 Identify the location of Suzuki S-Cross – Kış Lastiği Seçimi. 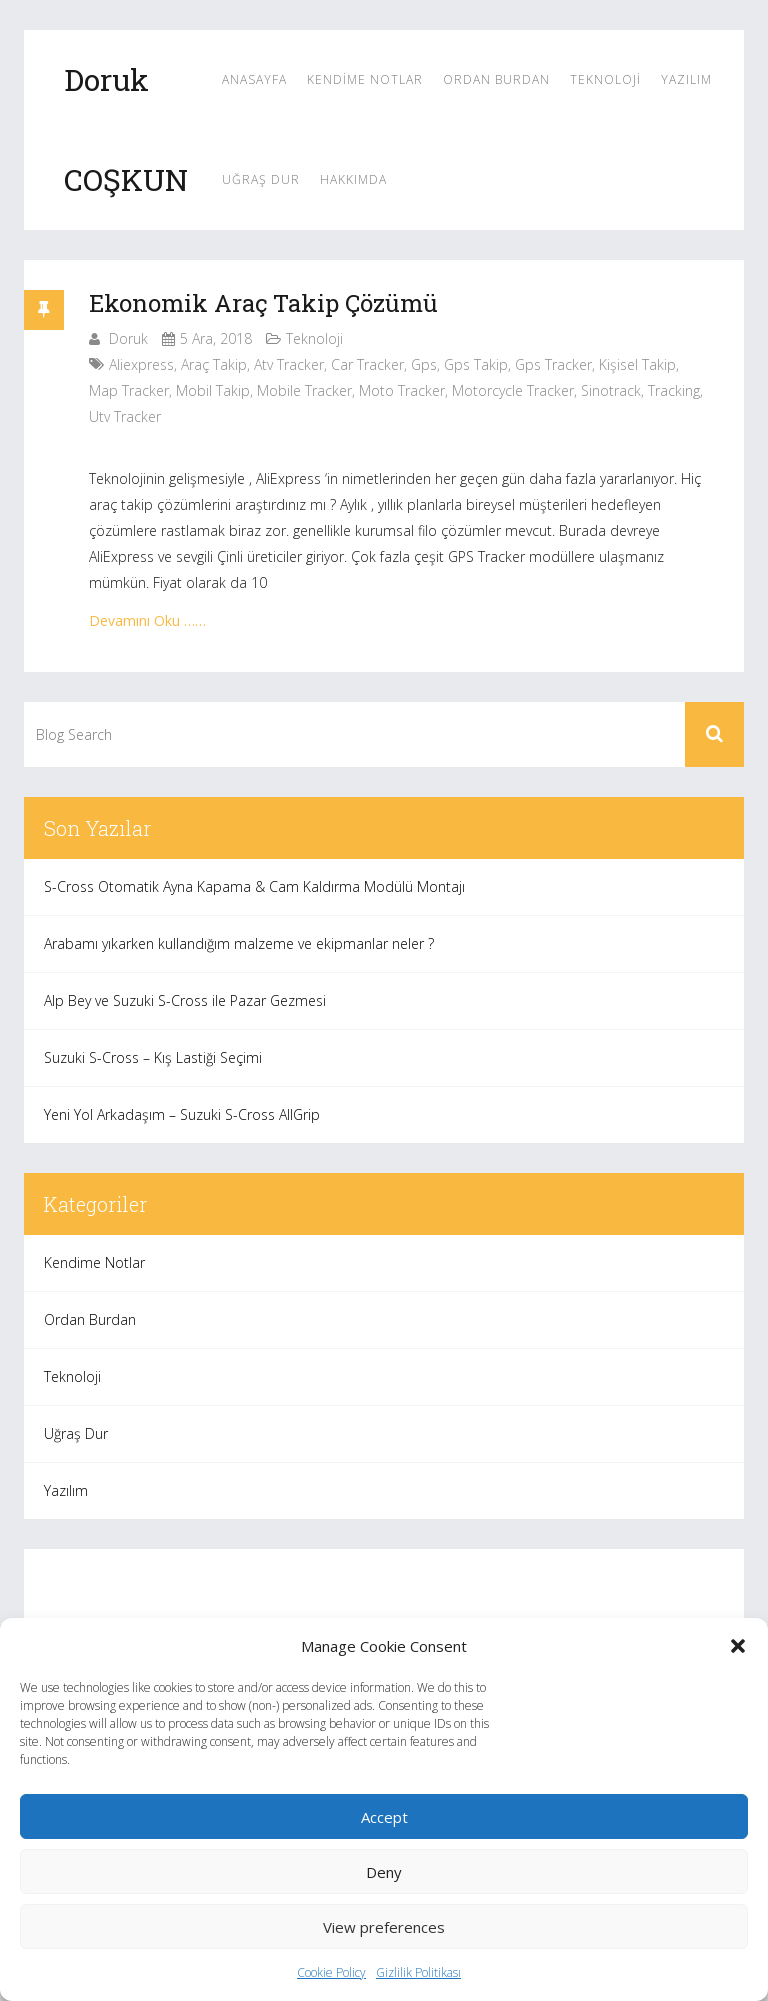
(153, 1057).